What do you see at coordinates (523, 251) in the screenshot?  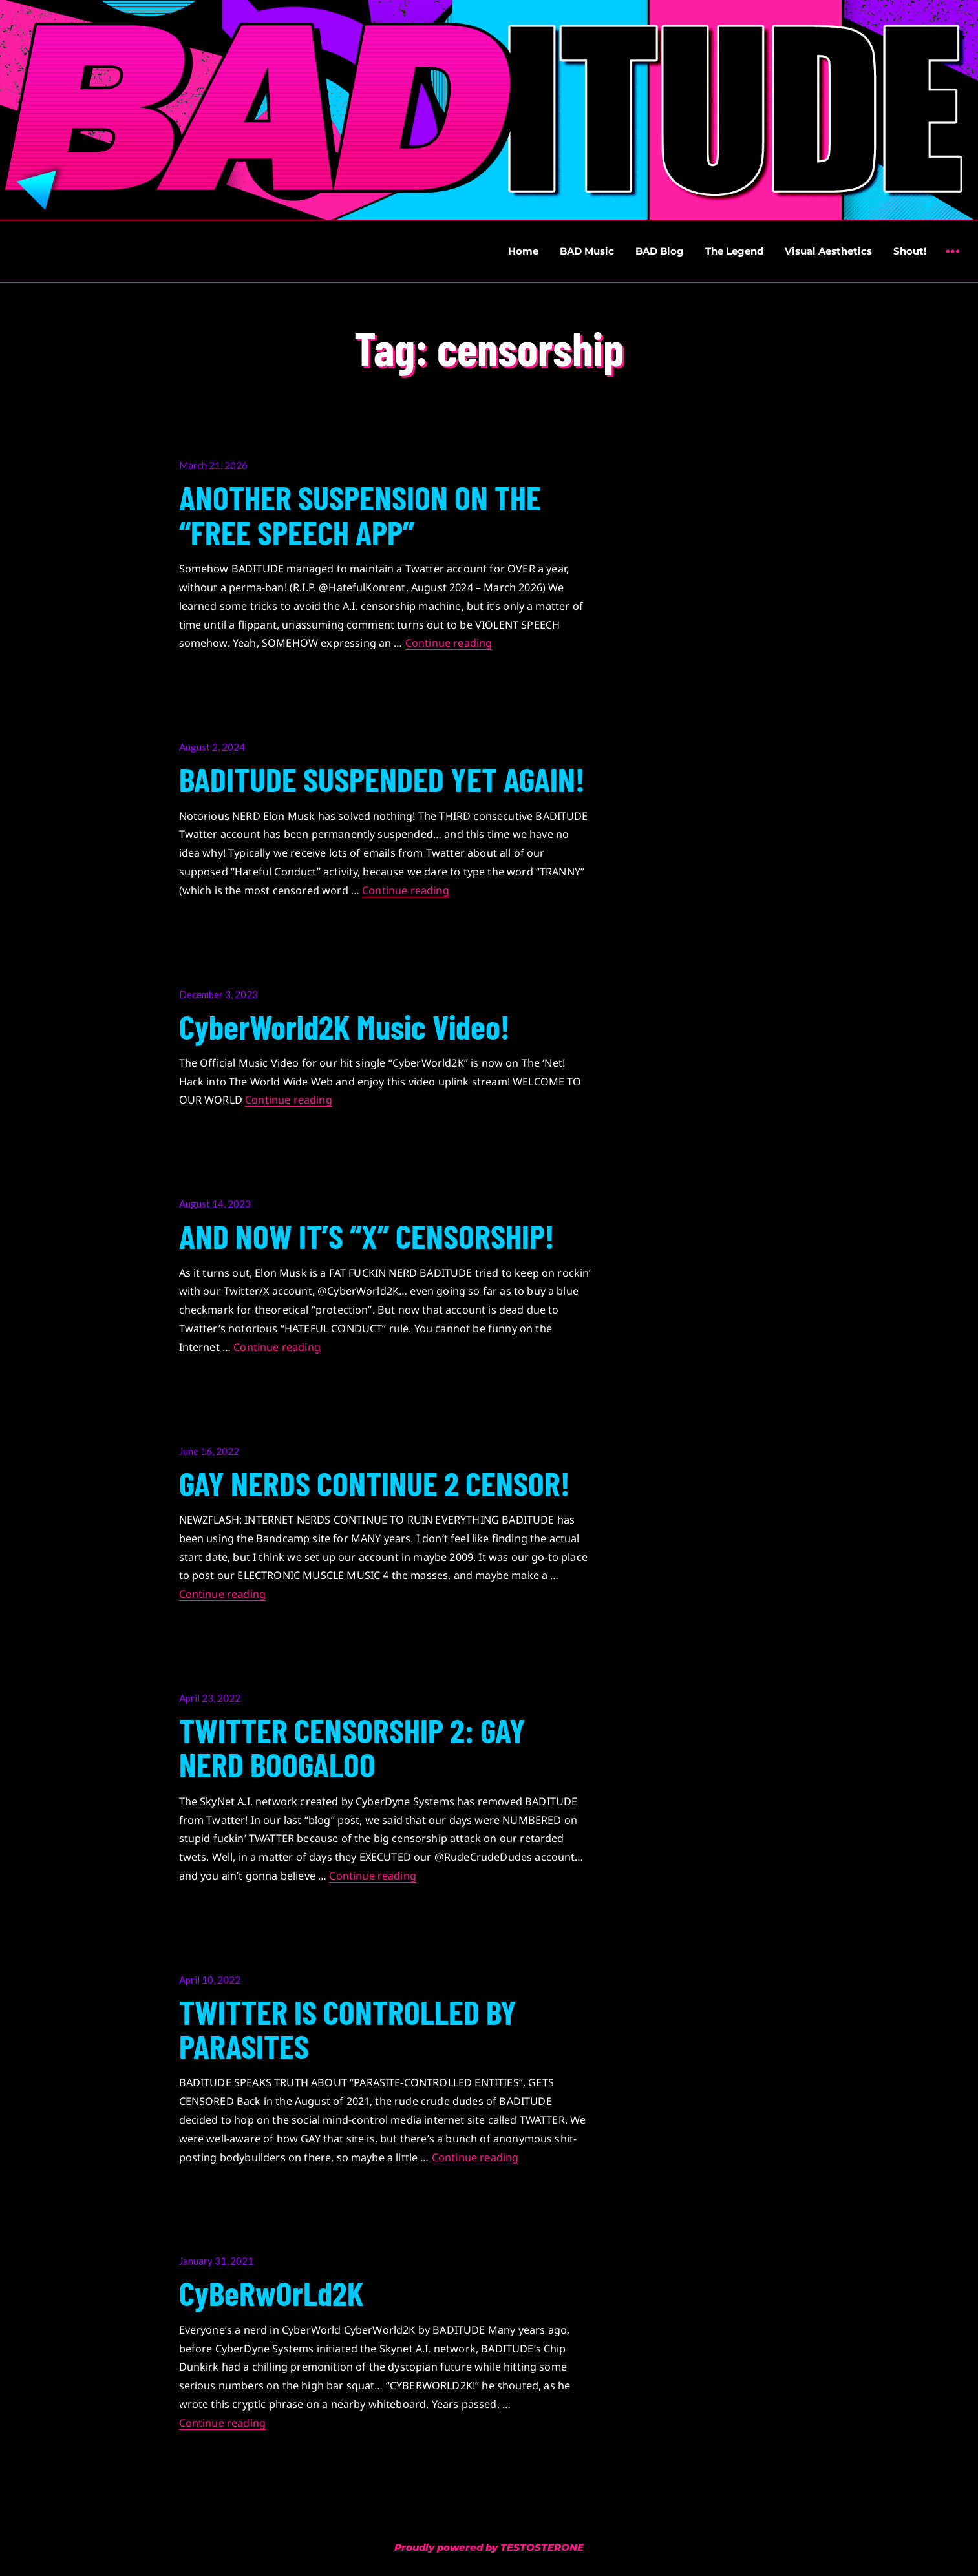 I see `Home` at bounding box center [523, 251].